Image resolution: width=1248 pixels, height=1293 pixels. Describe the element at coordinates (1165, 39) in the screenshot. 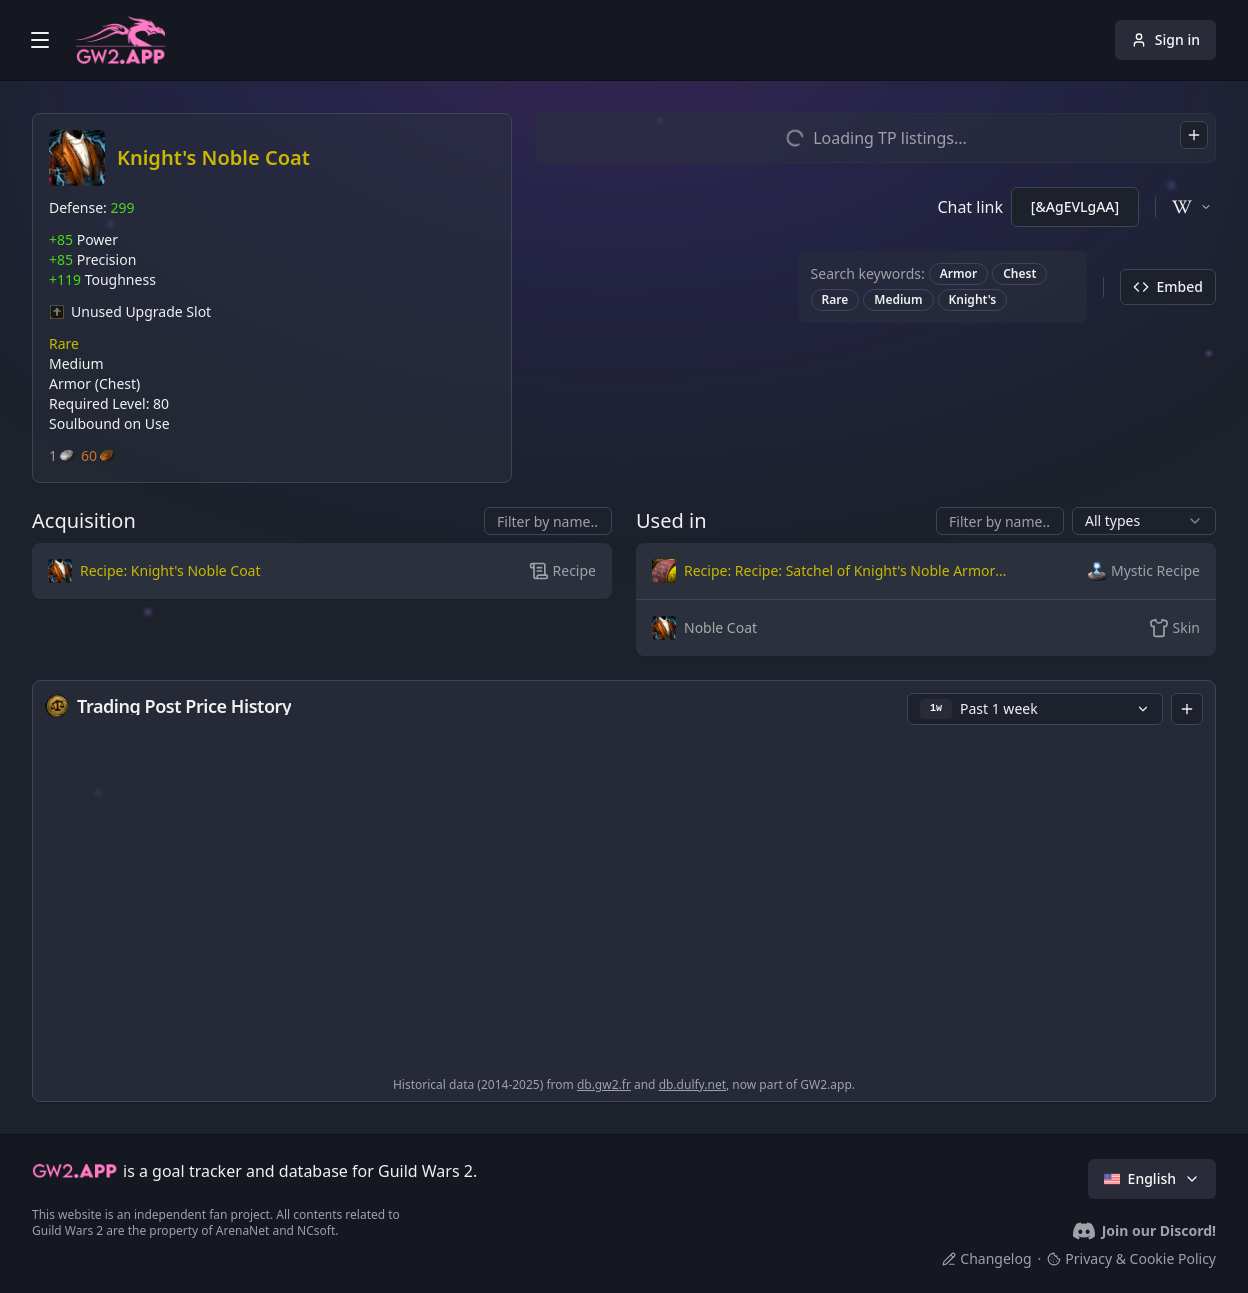

I see `Sign in` at that location.